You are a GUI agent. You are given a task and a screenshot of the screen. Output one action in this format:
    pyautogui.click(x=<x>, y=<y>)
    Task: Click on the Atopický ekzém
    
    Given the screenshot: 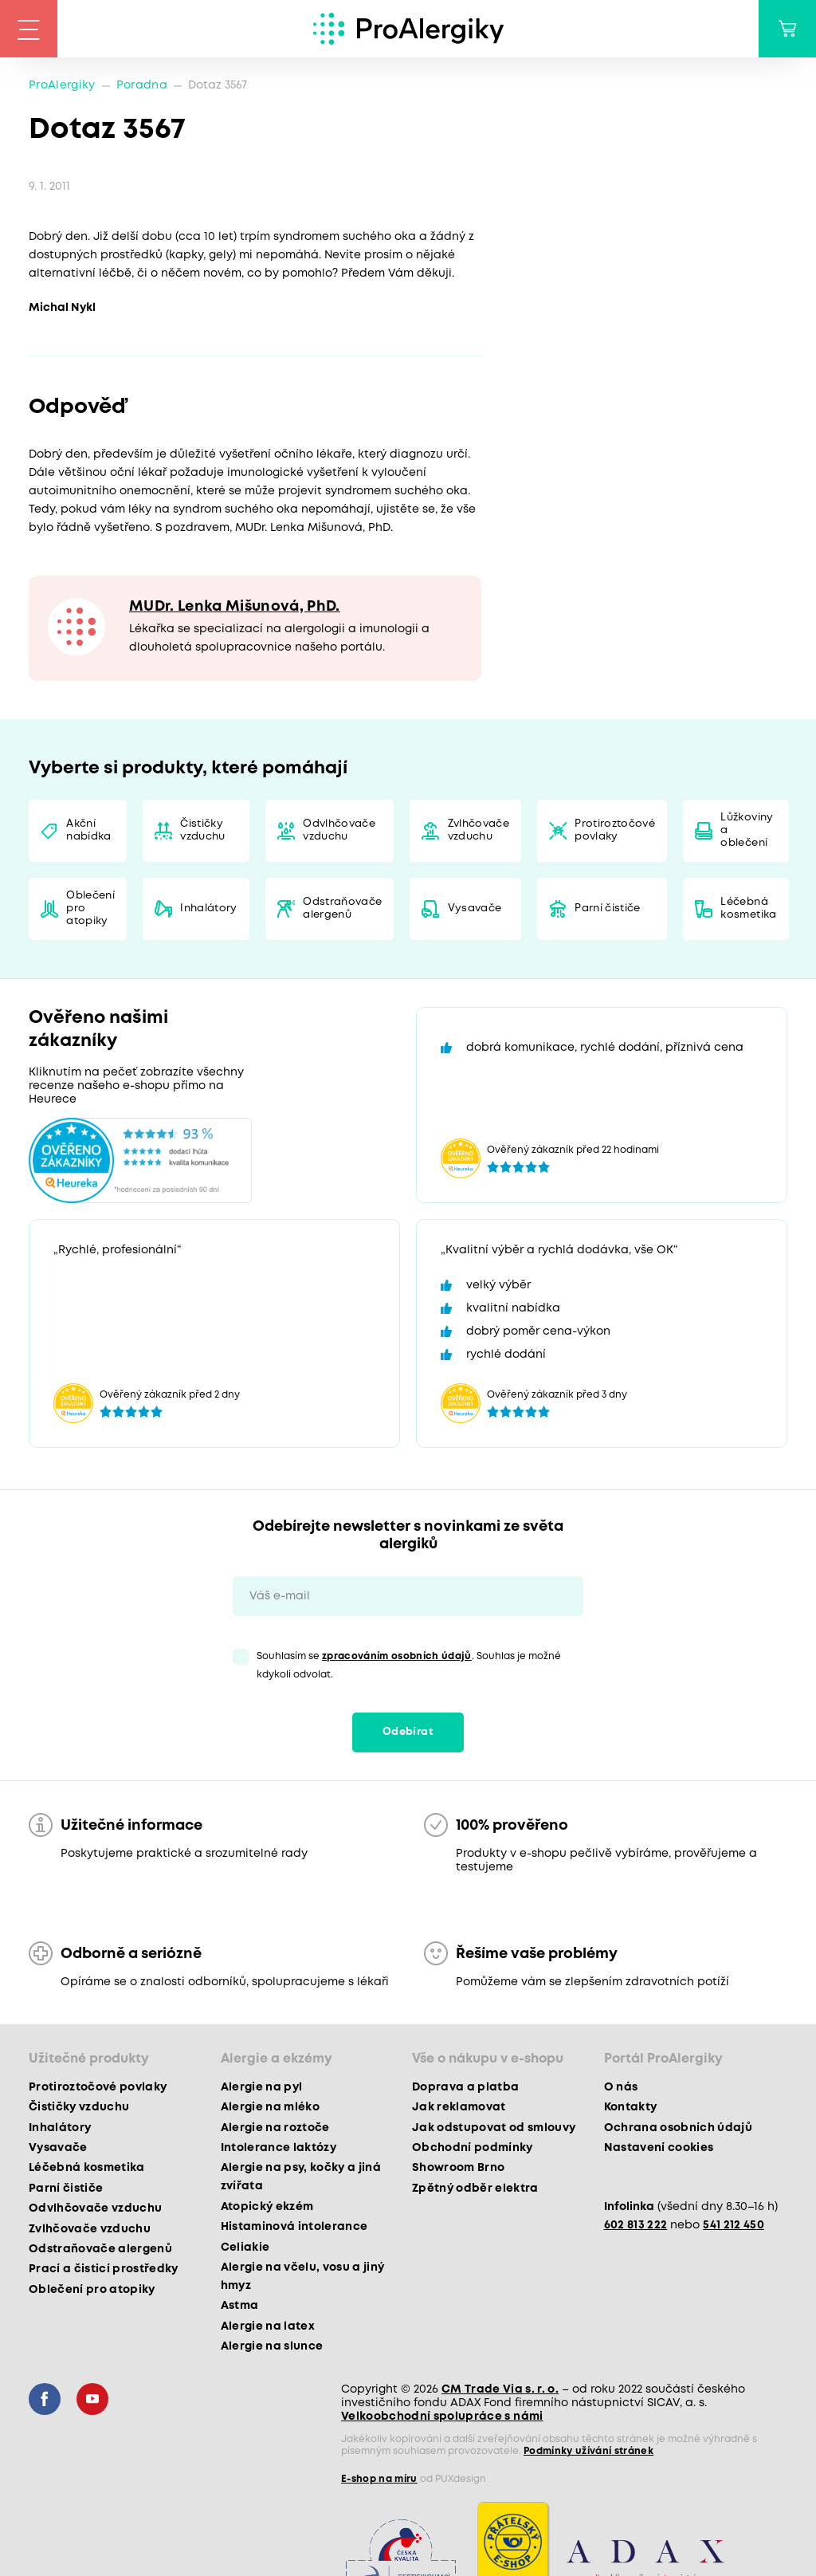 What is the action you would take?
    pyautogui.click(x=267, y=2207)
    